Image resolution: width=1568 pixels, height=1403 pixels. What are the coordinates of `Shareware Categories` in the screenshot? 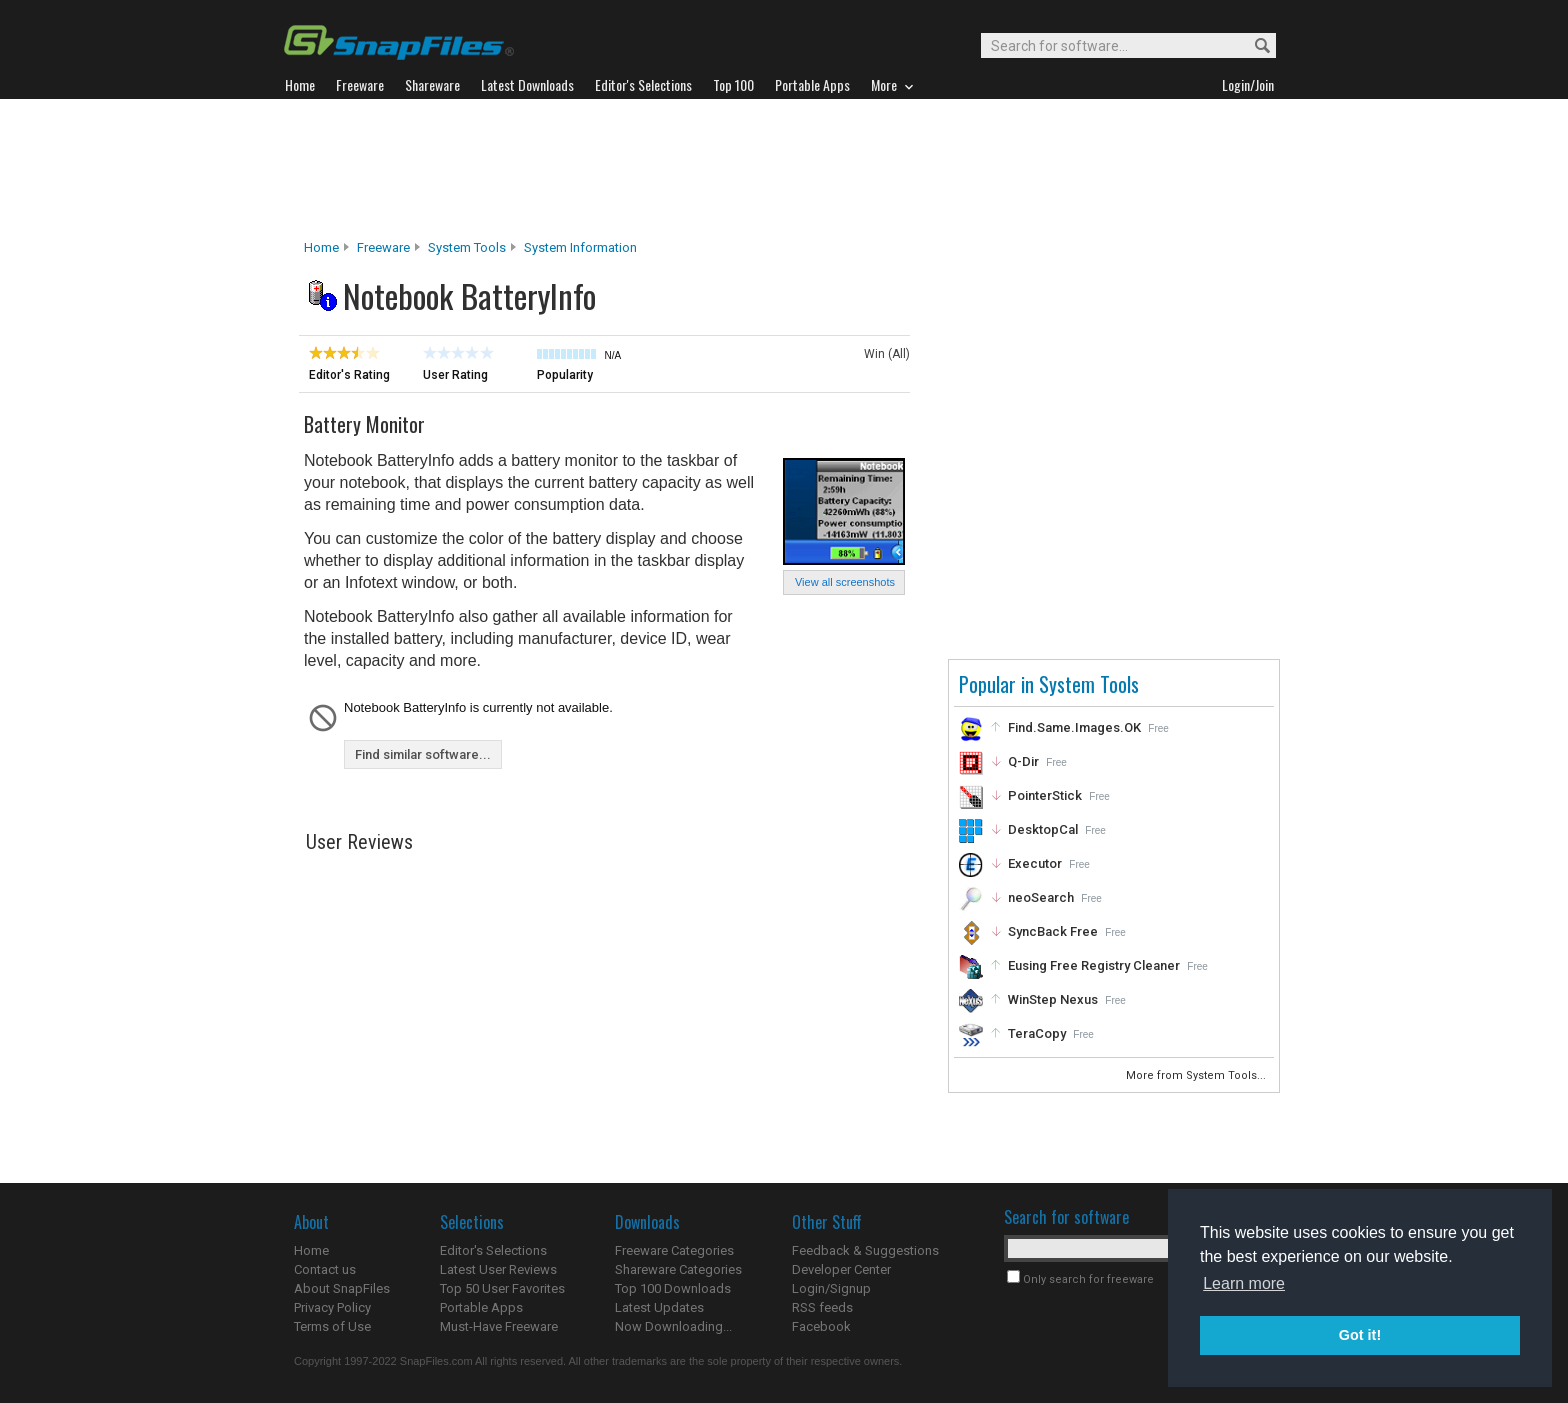 It's located at (678, 1269).